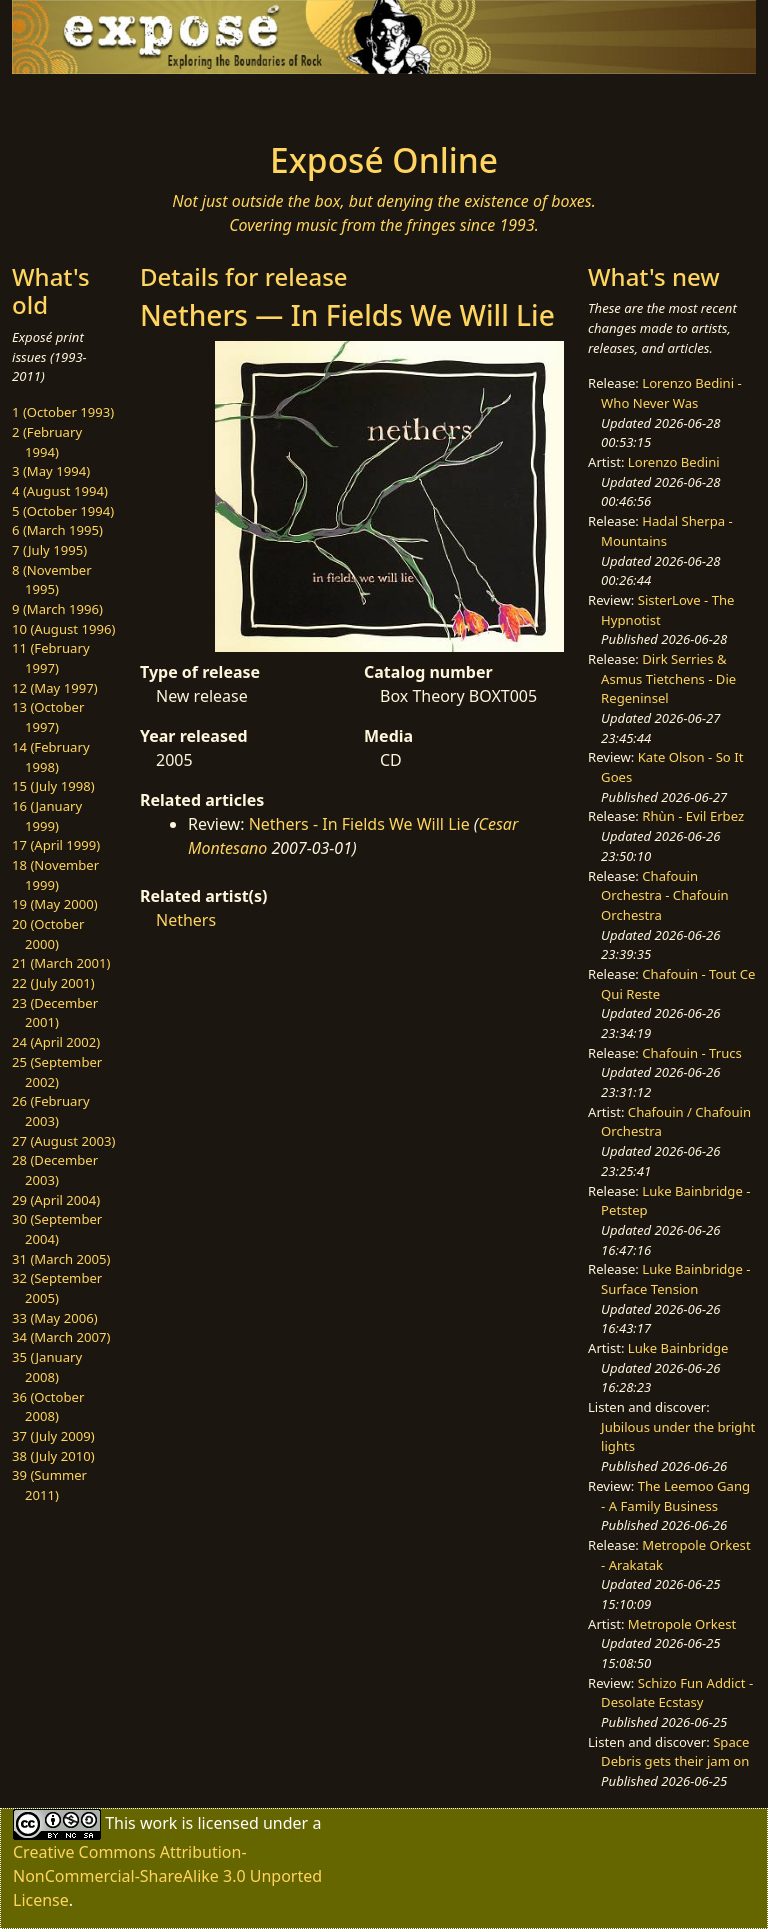 The height and width of the screenshot is (1929, 768). What do you see at coordinates (359, 824) in the screenshot?
I see `Nethers - In Fields We Will Lie` at bounding box center [359, 824].